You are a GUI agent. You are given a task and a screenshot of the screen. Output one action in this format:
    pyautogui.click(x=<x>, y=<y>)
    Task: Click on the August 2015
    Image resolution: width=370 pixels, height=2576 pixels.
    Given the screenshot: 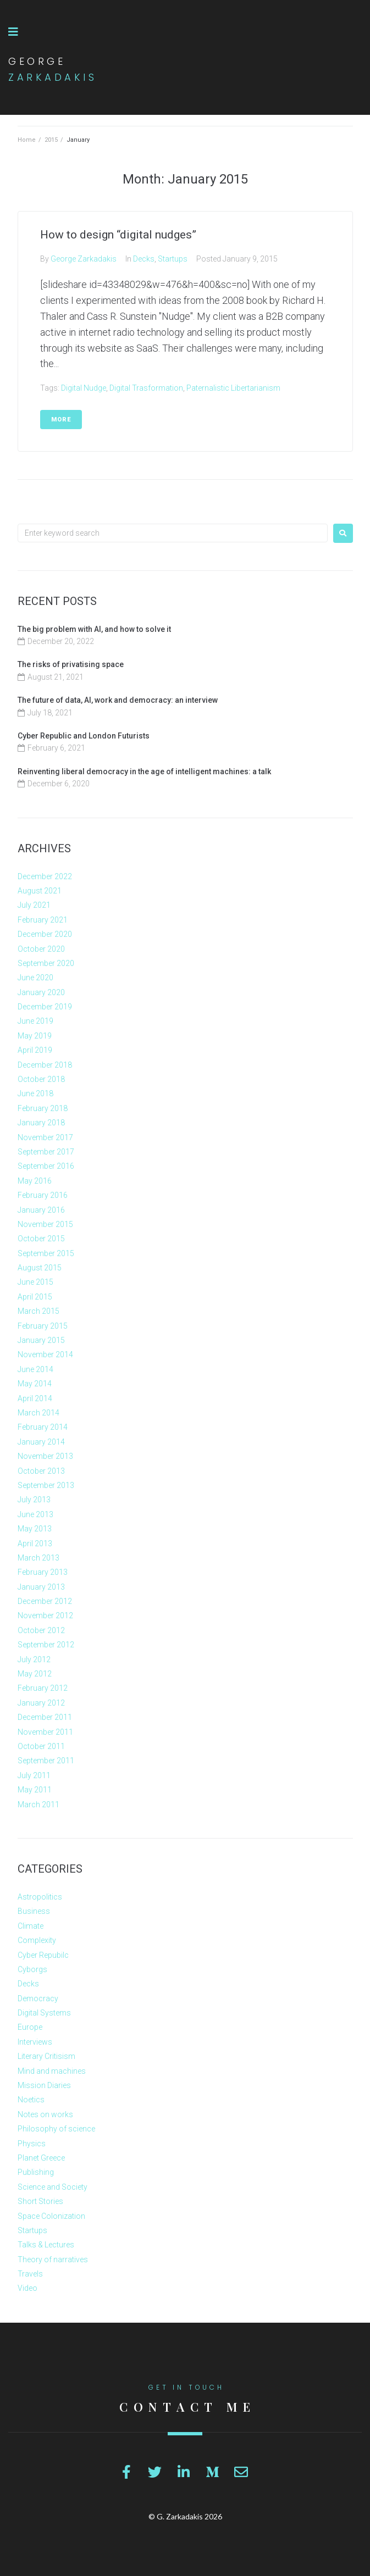 What is the action you would take?
    pyautogui.click(x=40, y=1267)
    